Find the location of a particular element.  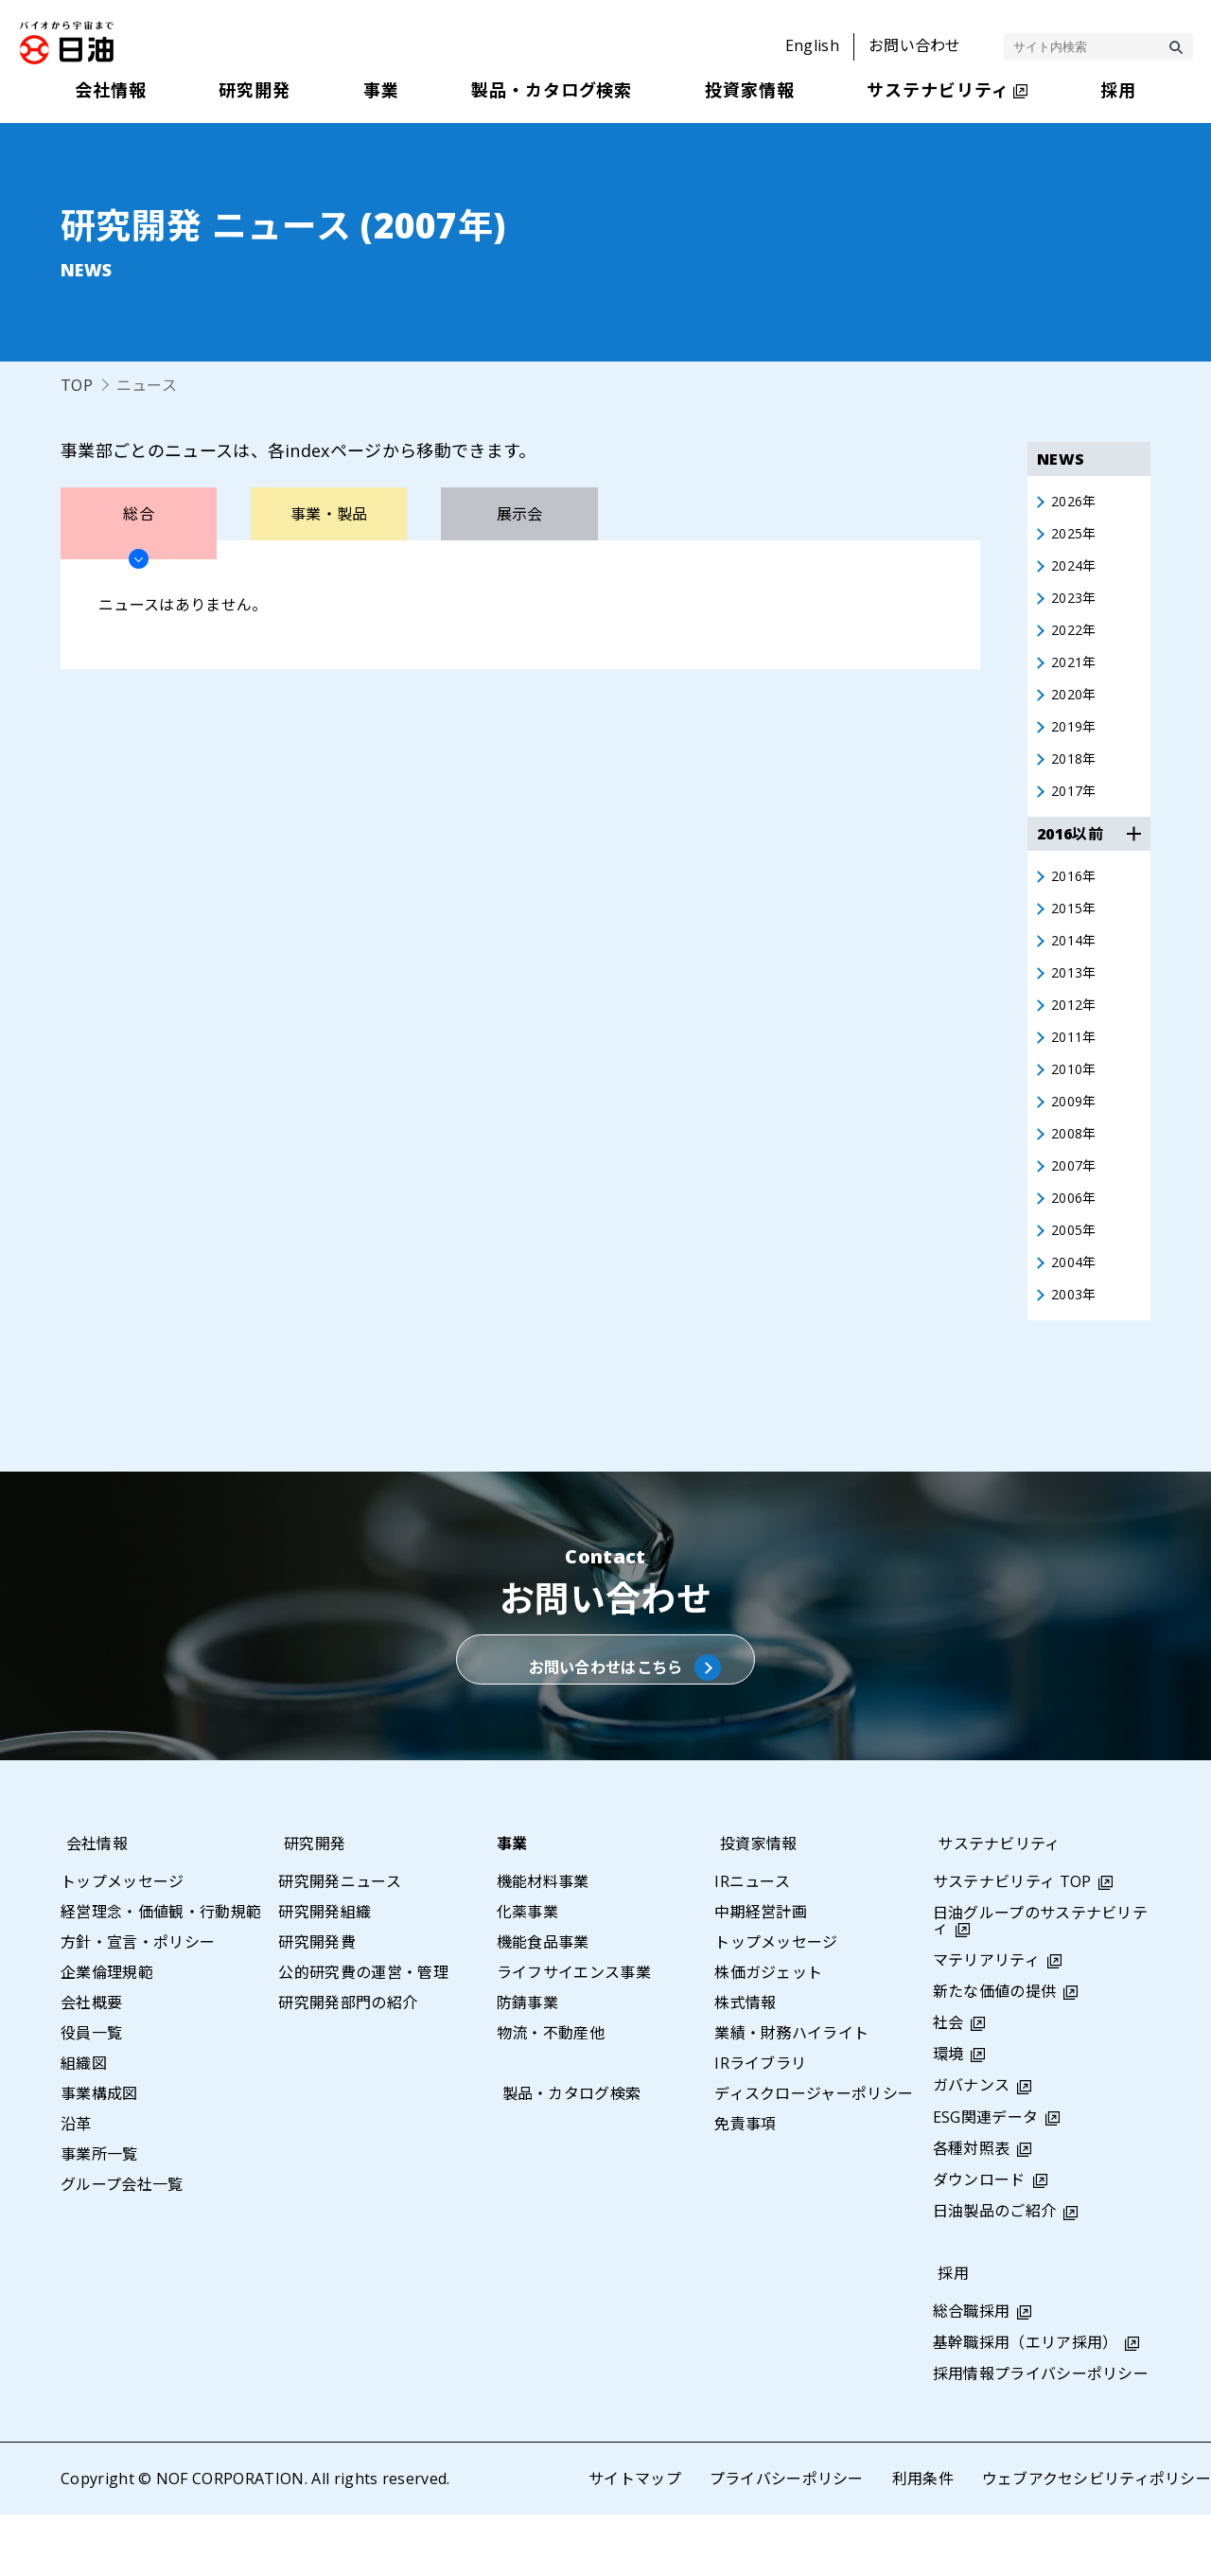

2015年 is located at coordinates (1076, 930).